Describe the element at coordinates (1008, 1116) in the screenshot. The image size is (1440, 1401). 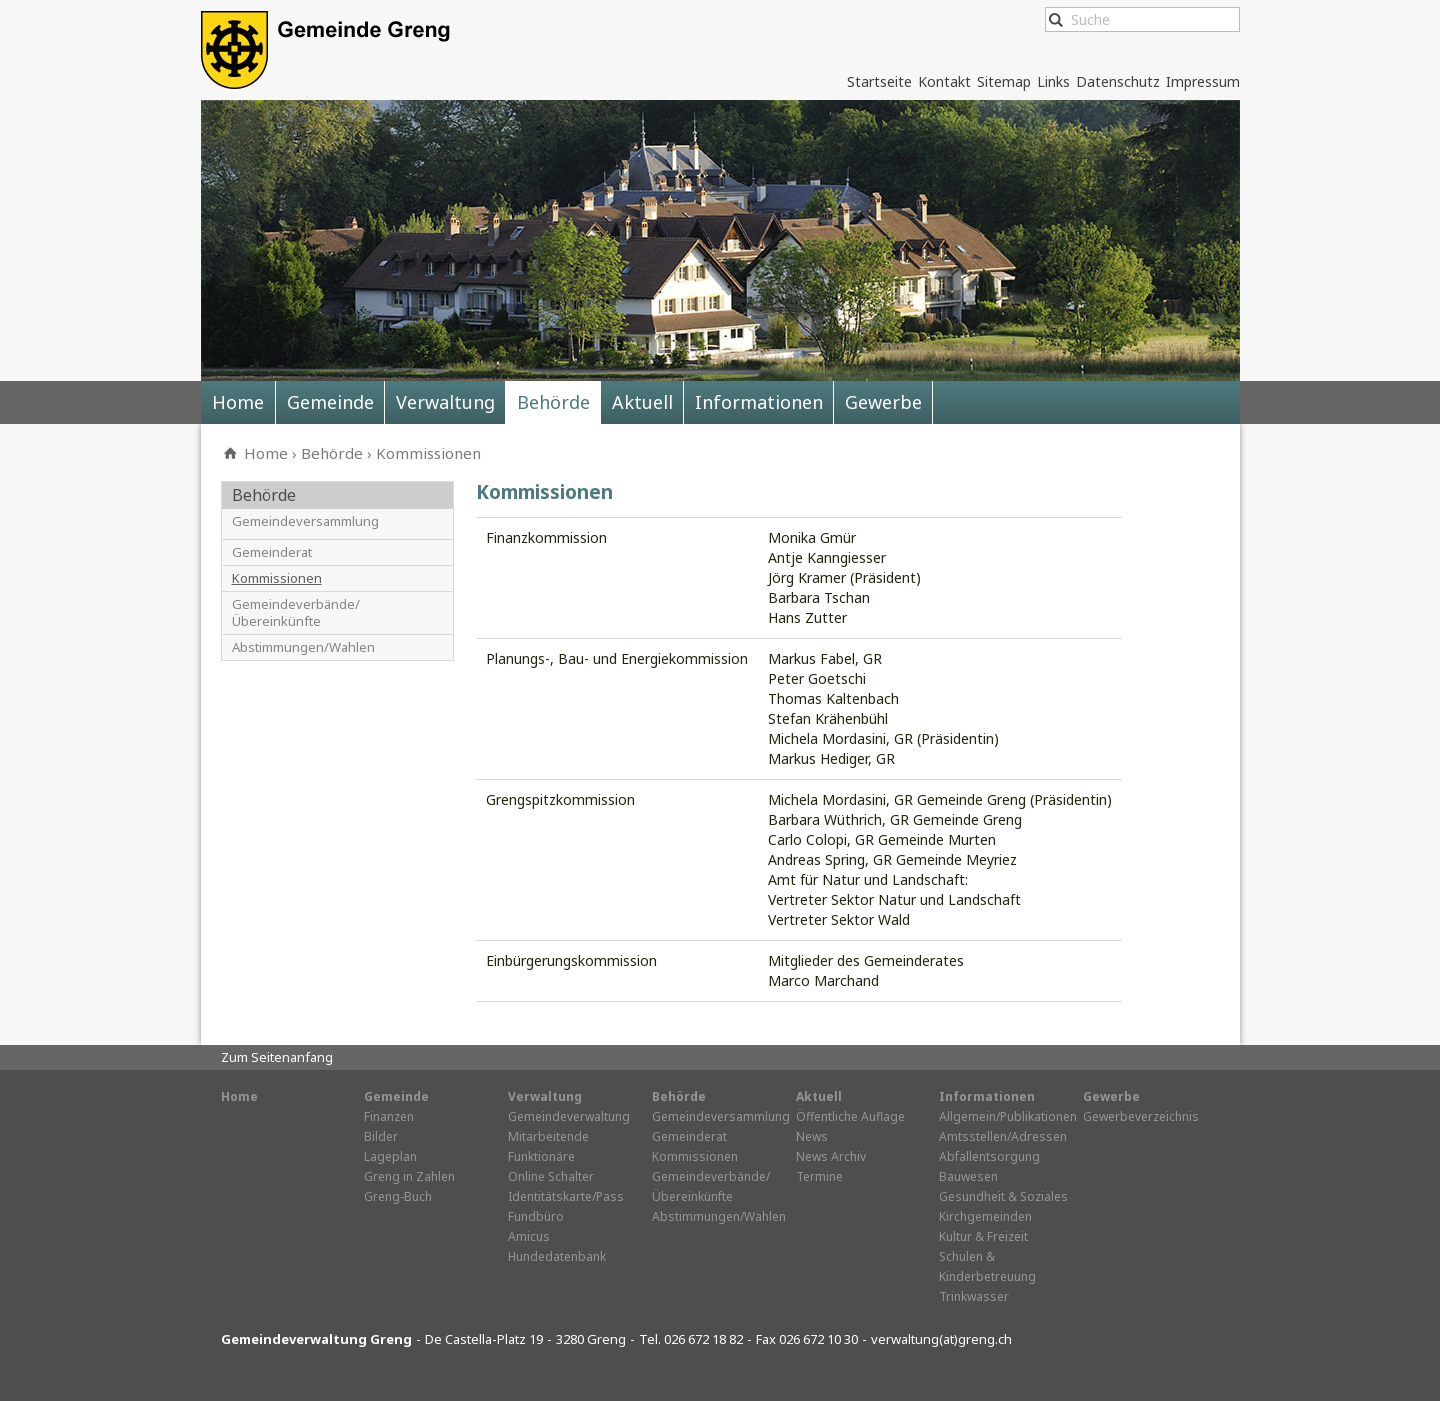
I see `Allgemein/Publikationen` at that location.